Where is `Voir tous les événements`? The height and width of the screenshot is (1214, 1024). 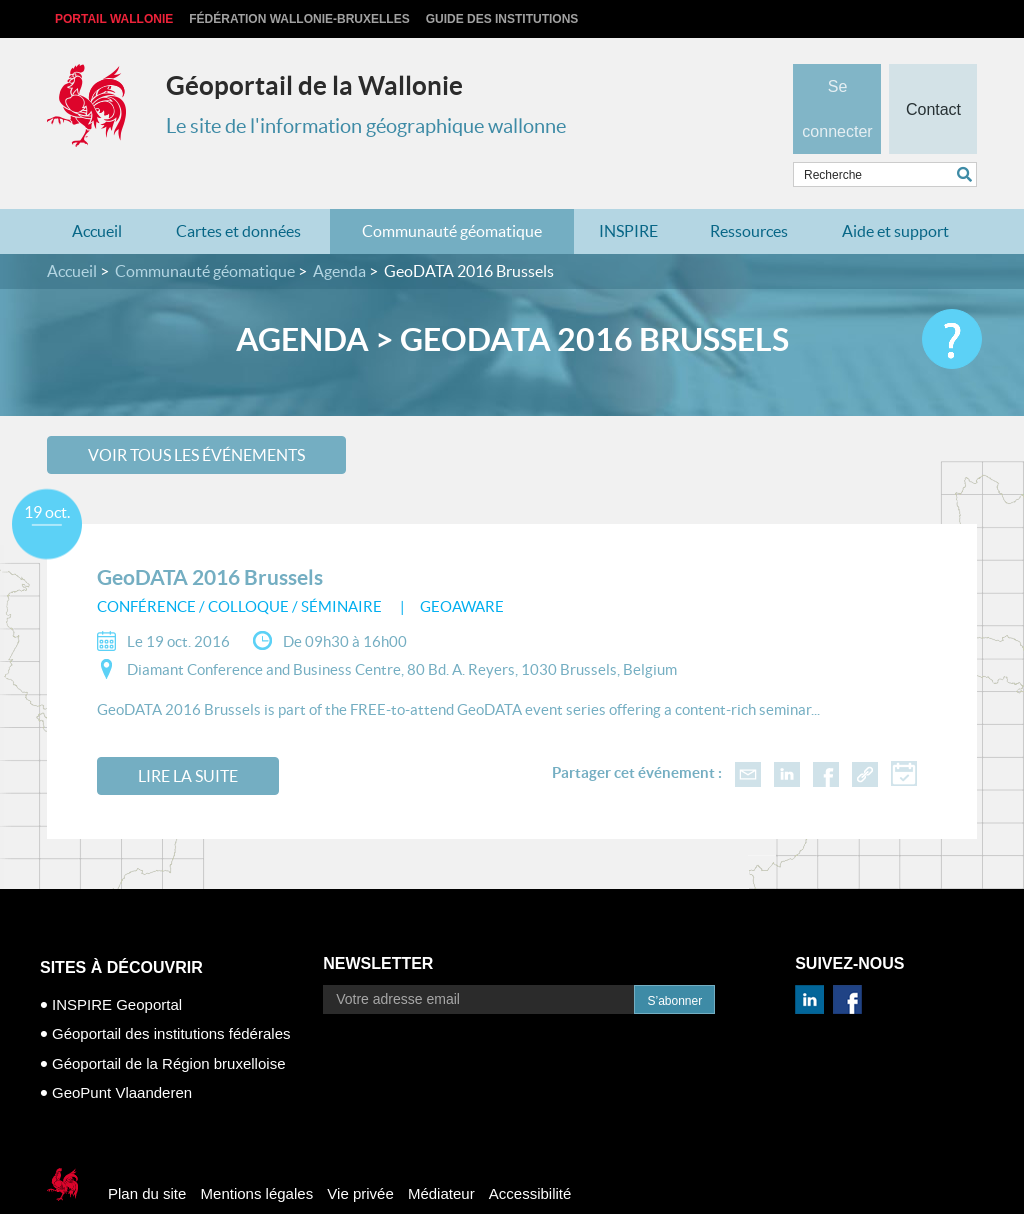 Voir tous les événements is located at coordinates (196, 415).